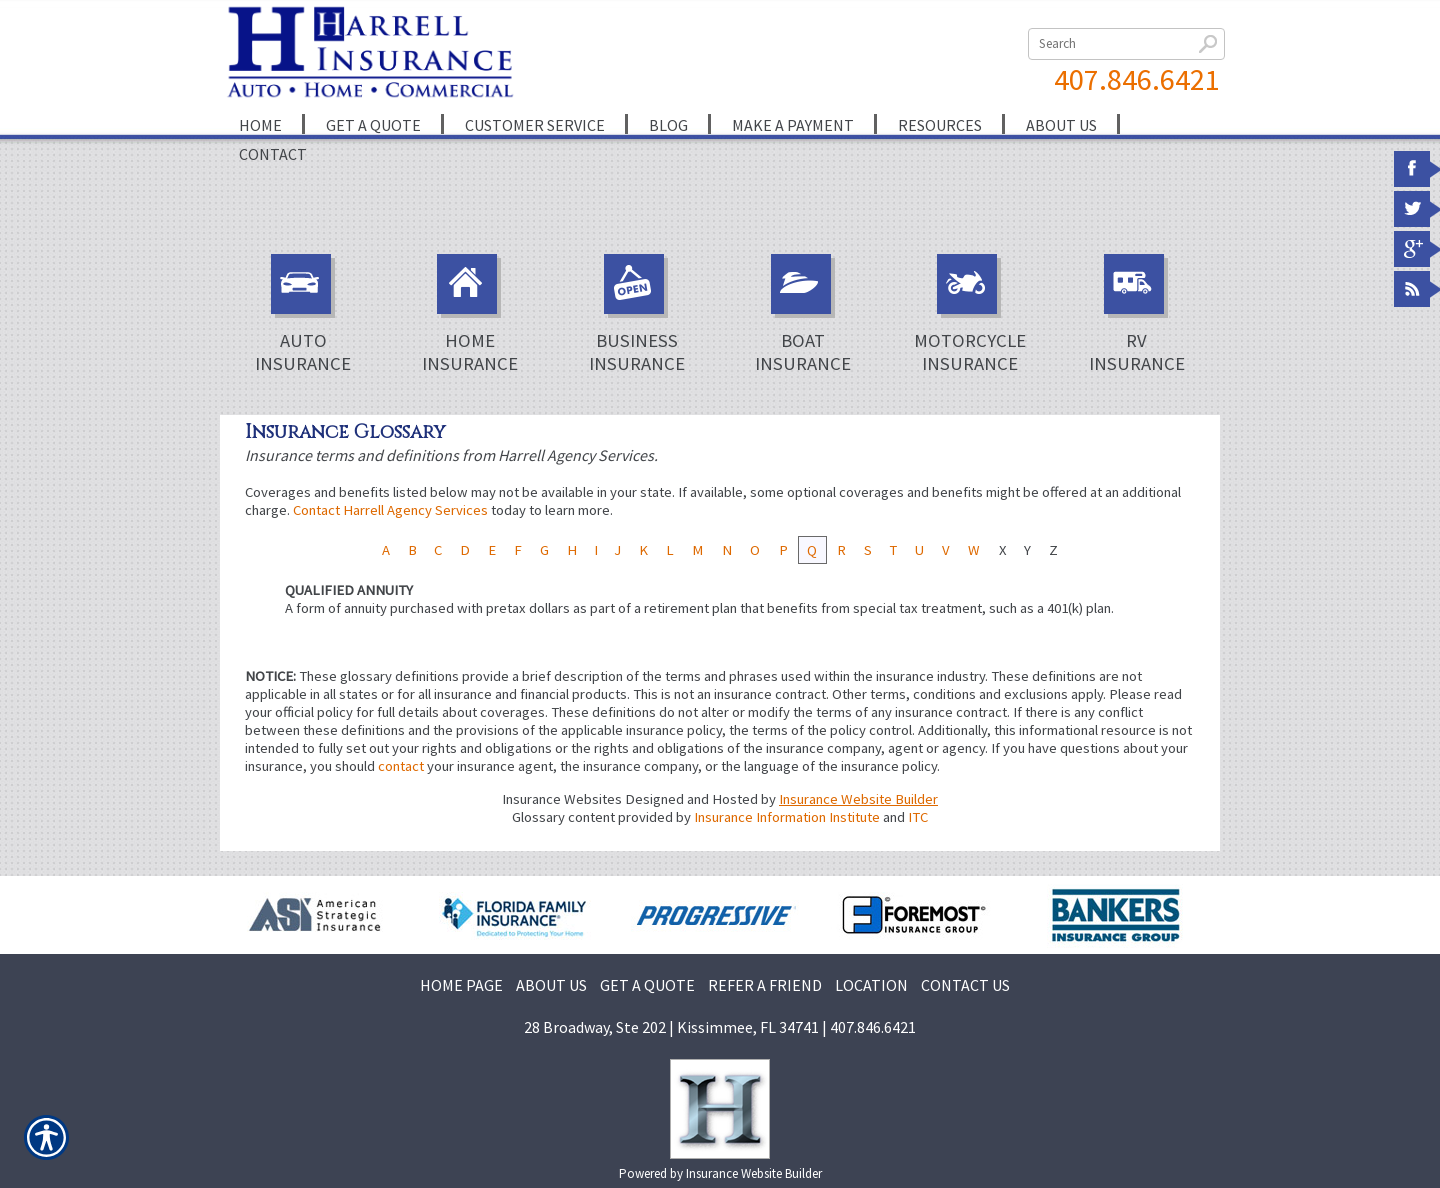 Image resolution: width=1440 pixels, height=1188 pixels. What do you see at coordinates (1137, 79) in the screenshot?
I see `407.846.6421 [4 0 7. 8 4 6. 6 4 2 1.]` at bounding box center [1137, 79].